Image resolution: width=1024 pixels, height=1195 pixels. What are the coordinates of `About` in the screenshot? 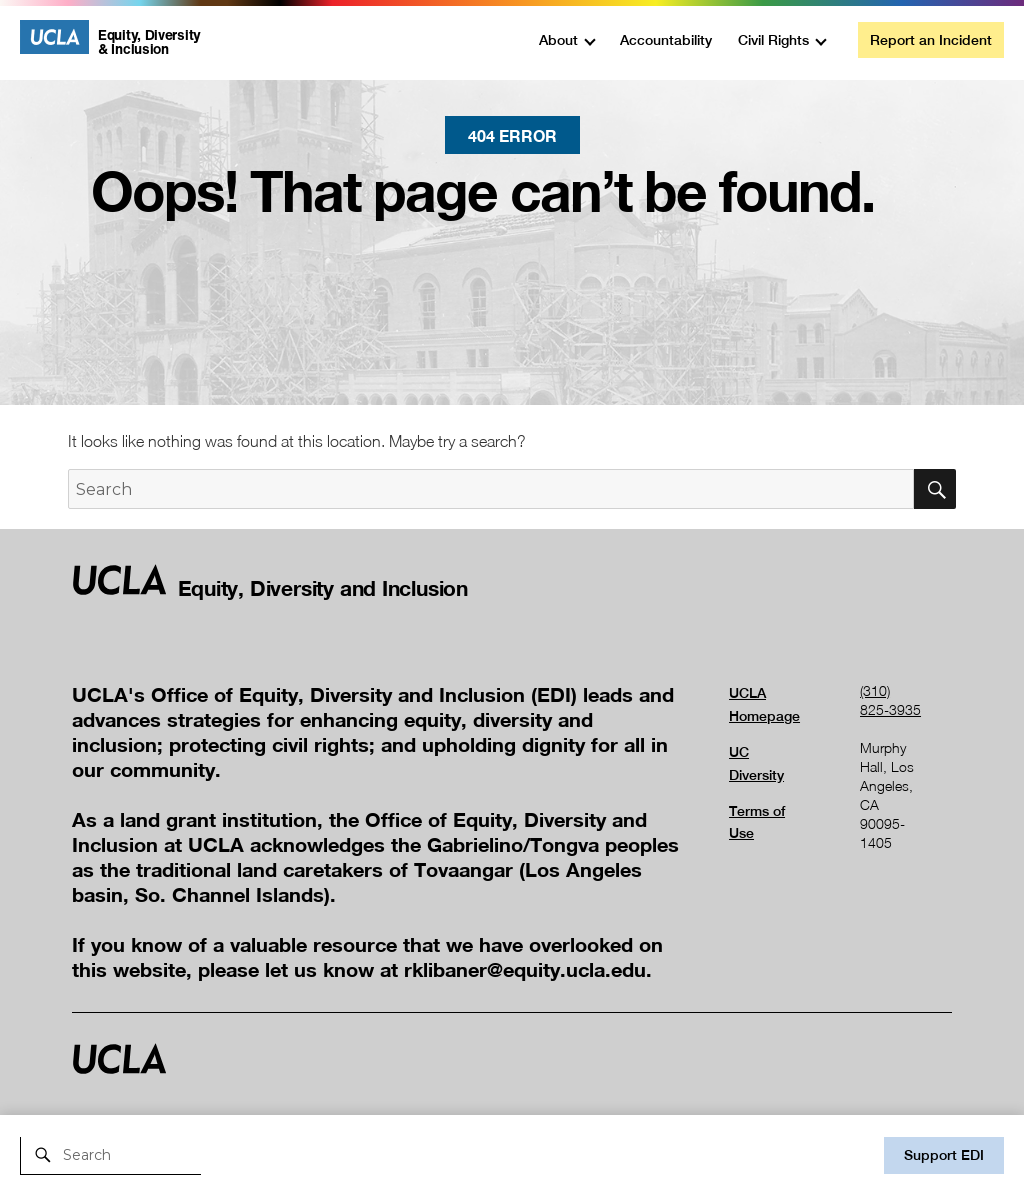 It's located at (558, 40).